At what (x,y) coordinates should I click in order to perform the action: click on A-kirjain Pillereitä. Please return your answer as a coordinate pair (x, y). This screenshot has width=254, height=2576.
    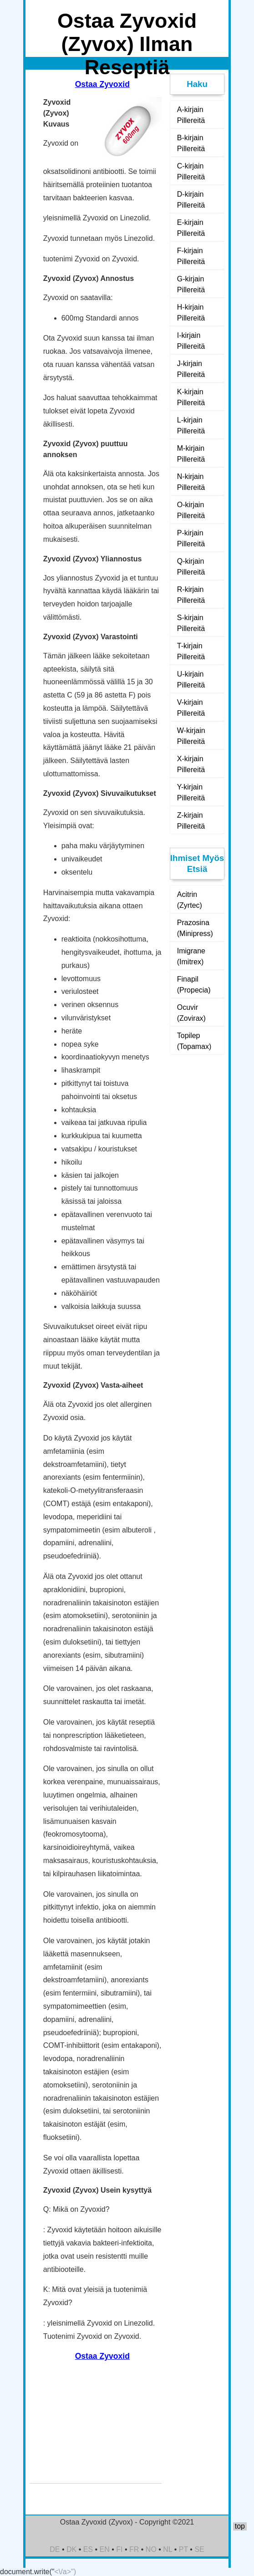
    Looking at the image, I should click on (191, 115).